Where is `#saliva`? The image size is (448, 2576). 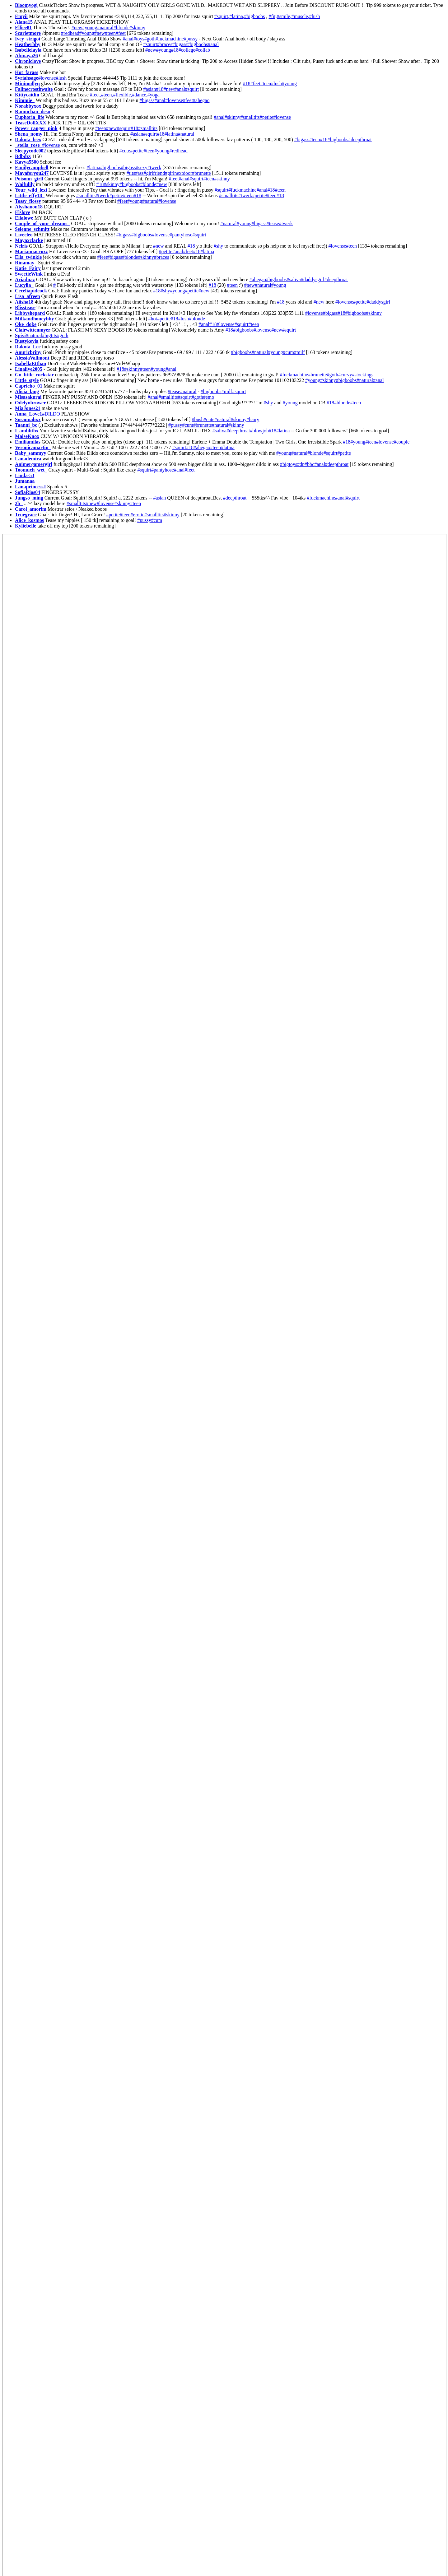
#saliva is located at coordinates (294, 279).